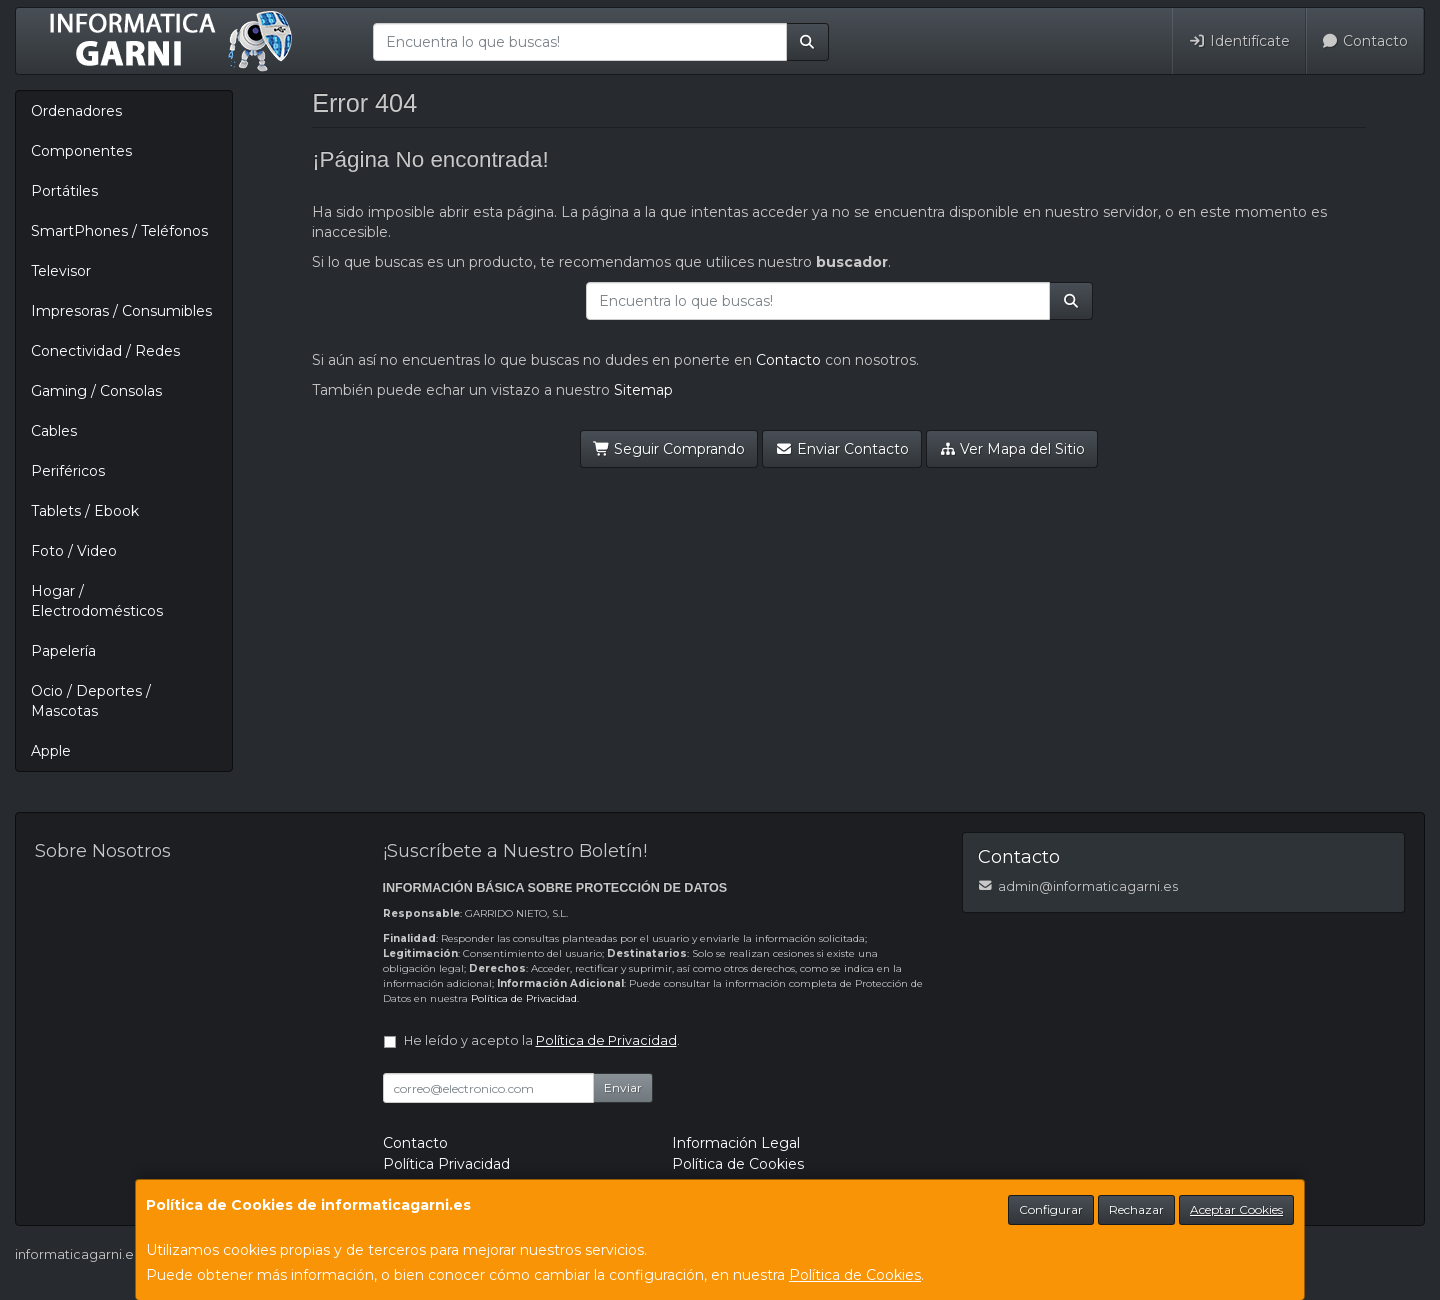  Describe the element at coordinates (51, 751) in the screenshot. I see `Apple` at that location.